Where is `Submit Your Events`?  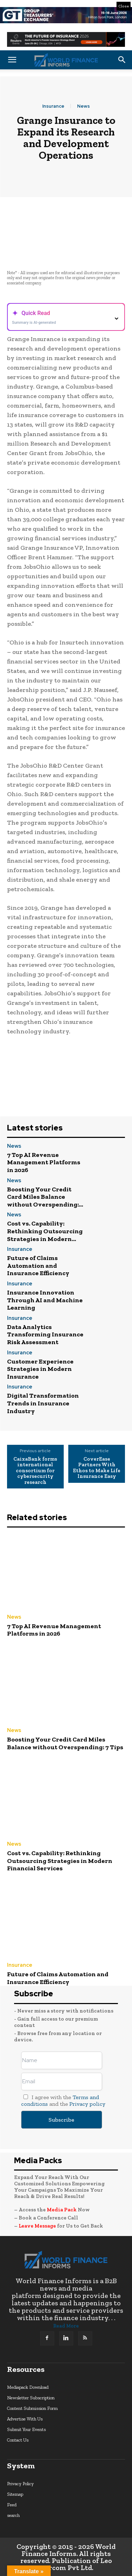
Submit Your Events is located at coordinates (26, 2429).